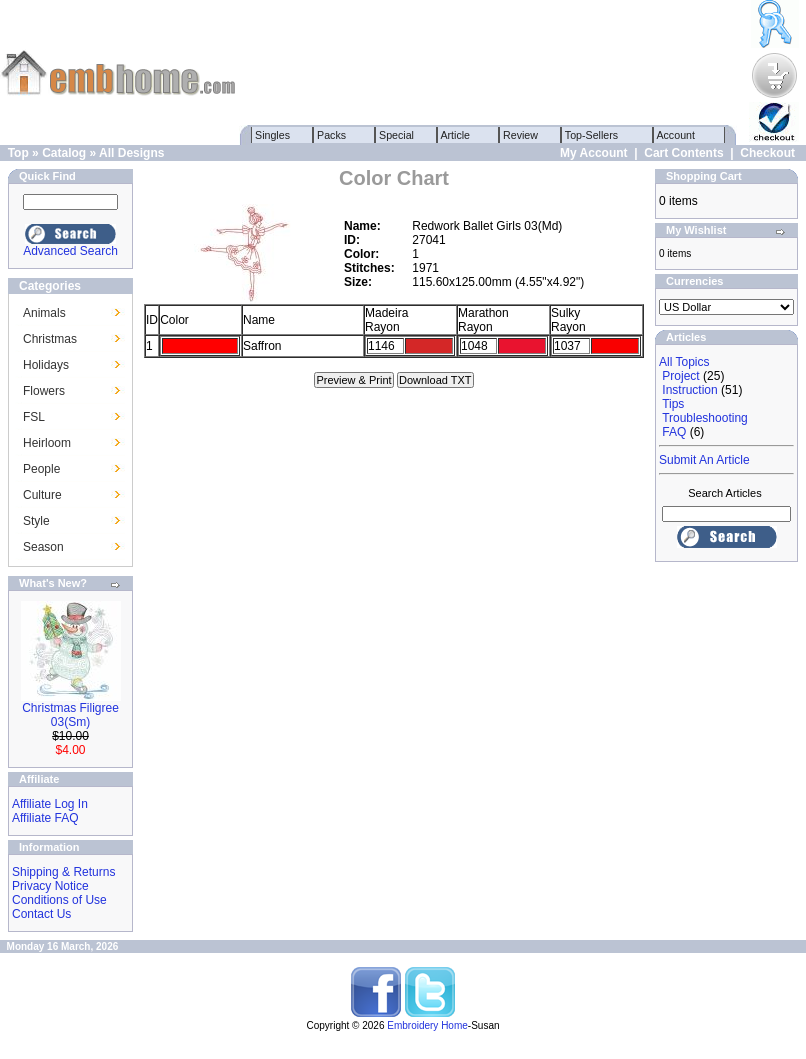  I want to click on Catalog, so click(64, 153).